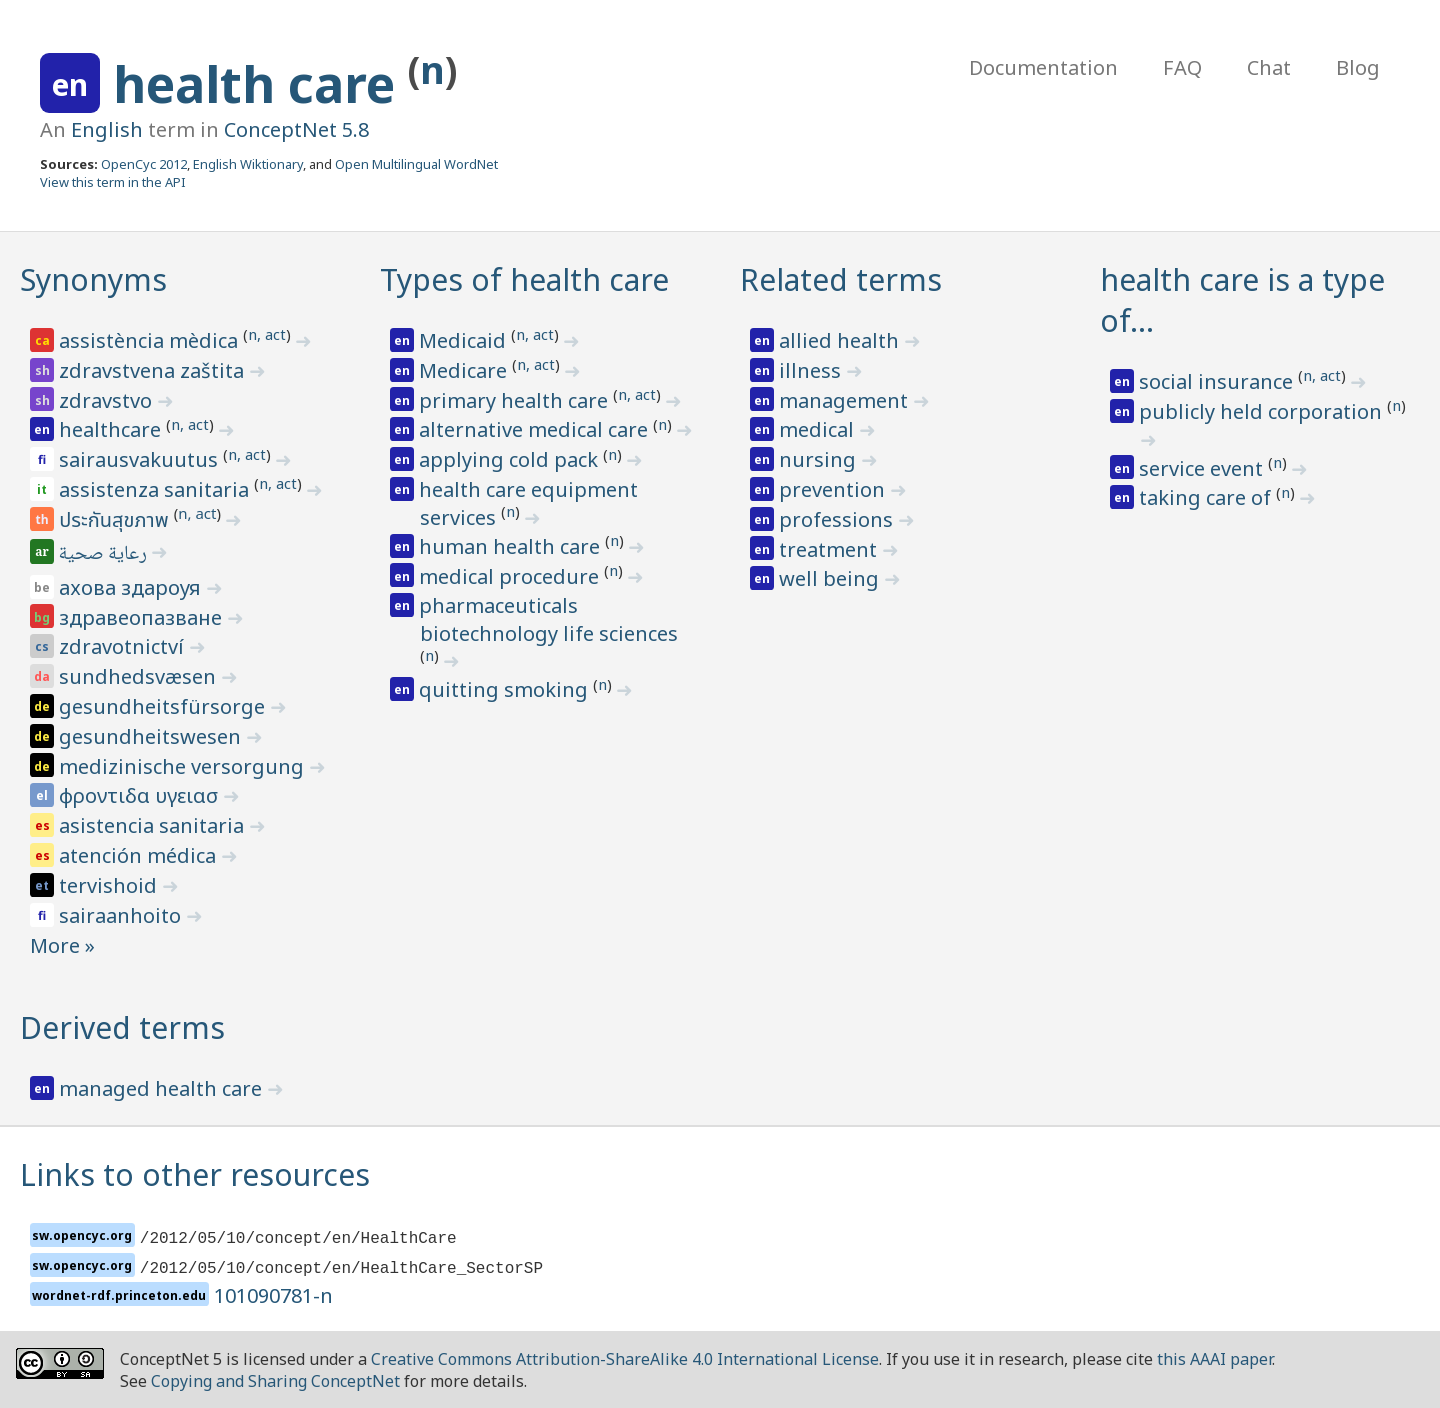 Image resolution: width=1440 pixels, height=1408 pixels. What do you see at coordinates (267, 334) in the screenshot?
I see `n, act` at bounding box center [267, 334].